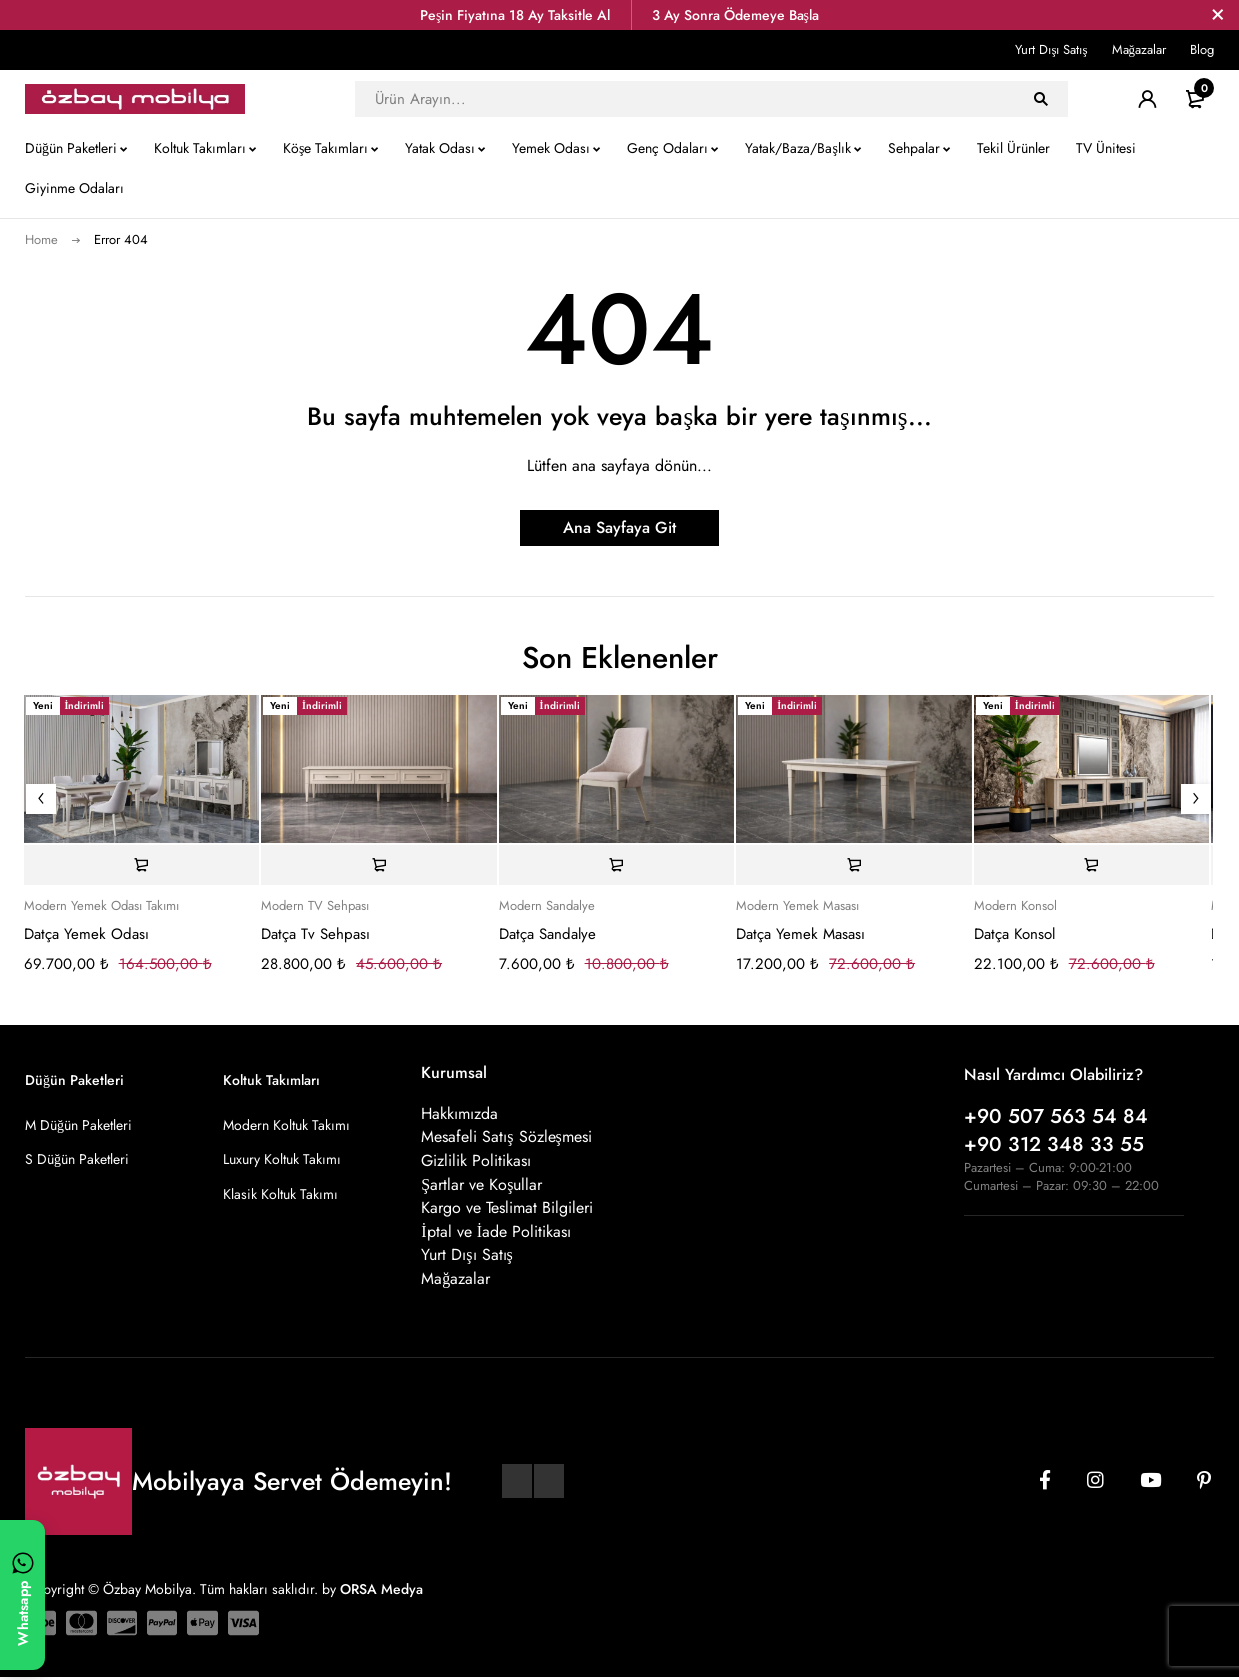  I want to click on Ana Sayfaya Git, so click(619, 527).